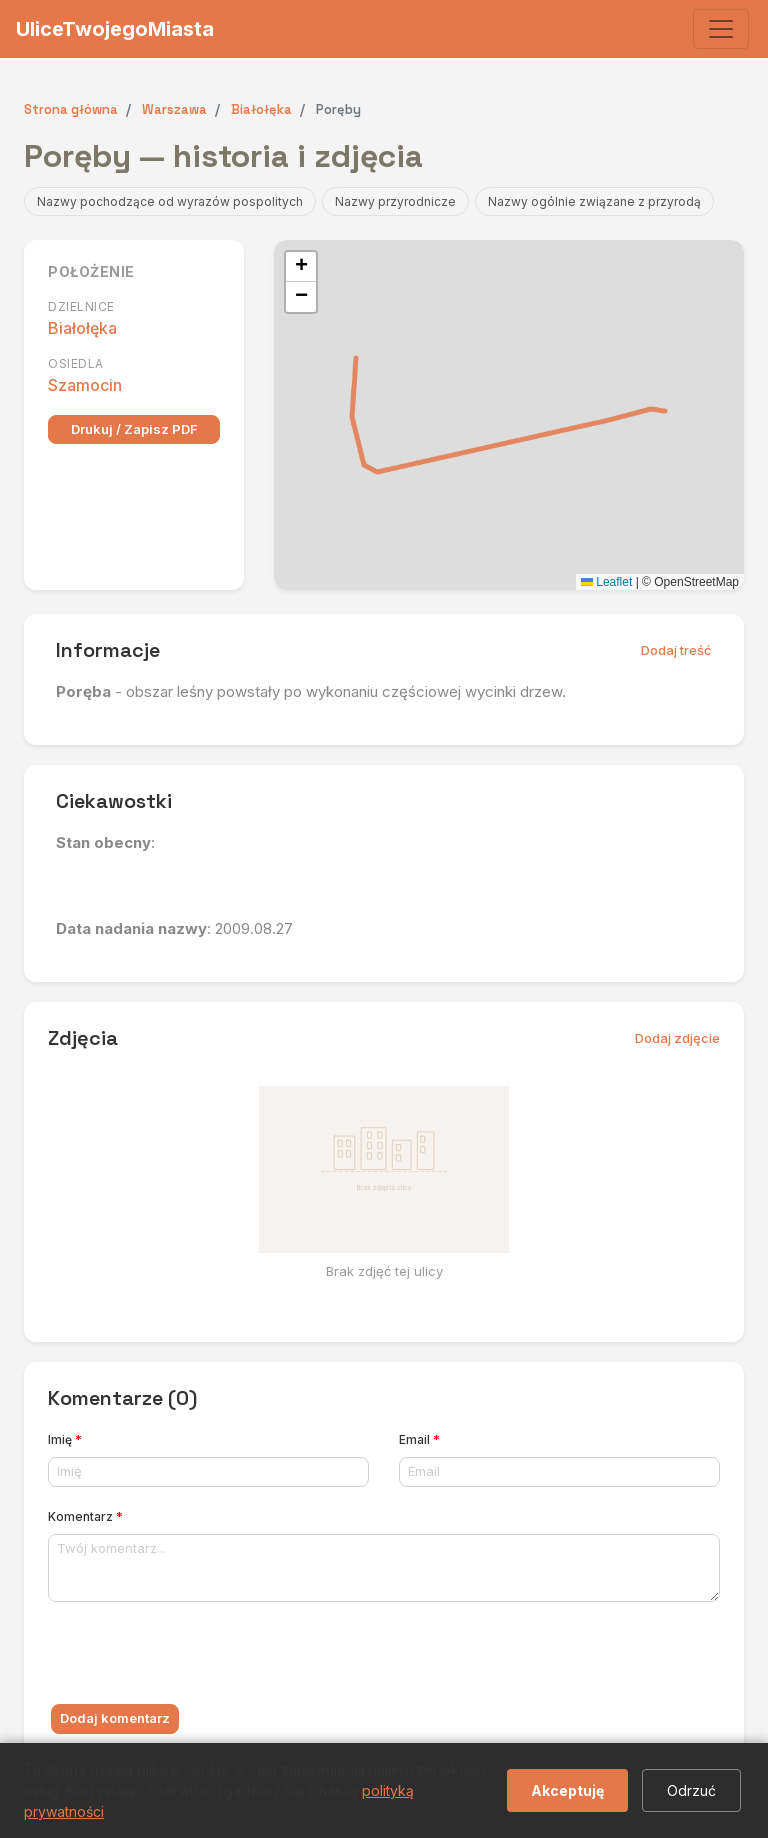 This screenshot has width=768, height=1838. Describe the element at coordinates (419, 1439) in the screenshot. I see `Email` at that location.